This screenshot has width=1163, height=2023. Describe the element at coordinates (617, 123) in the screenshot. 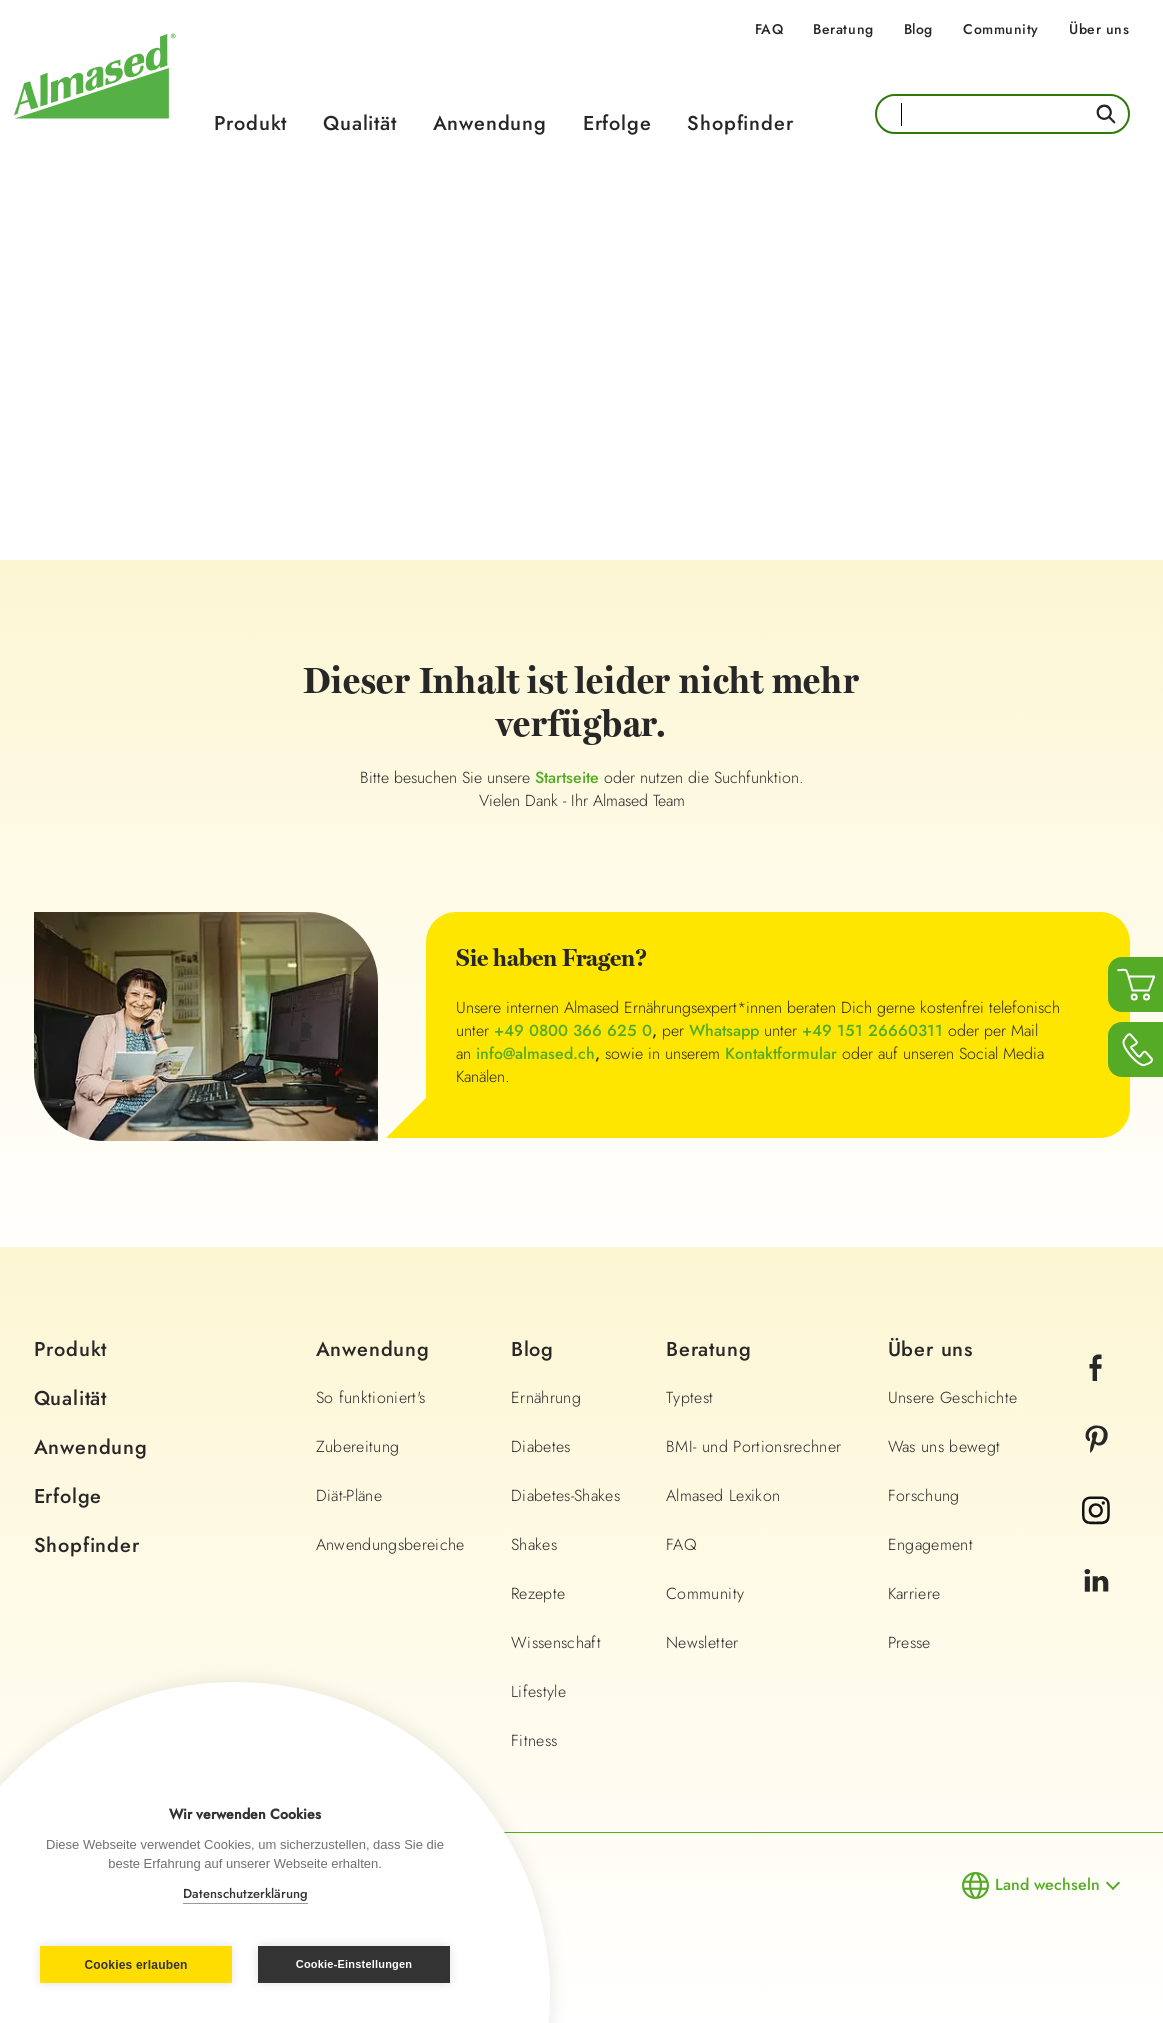

I see `Erfolge` at that location.